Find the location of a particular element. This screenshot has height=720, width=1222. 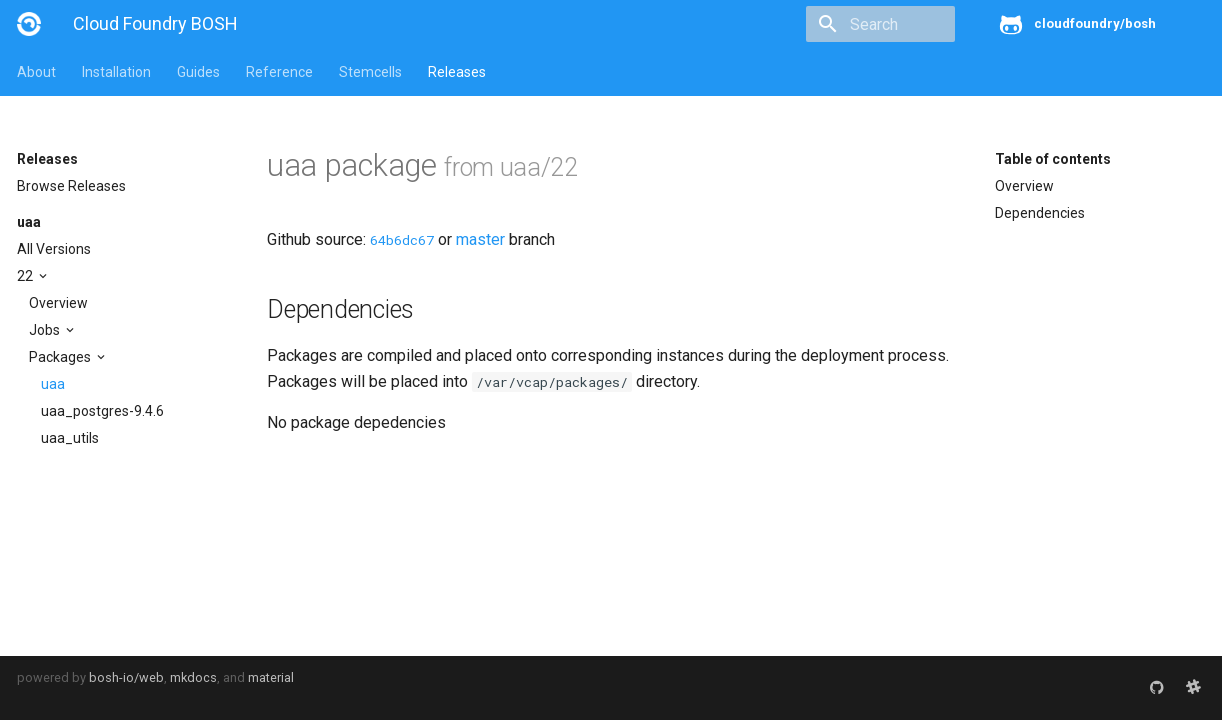

Guides is located at coordinates (198, 72).